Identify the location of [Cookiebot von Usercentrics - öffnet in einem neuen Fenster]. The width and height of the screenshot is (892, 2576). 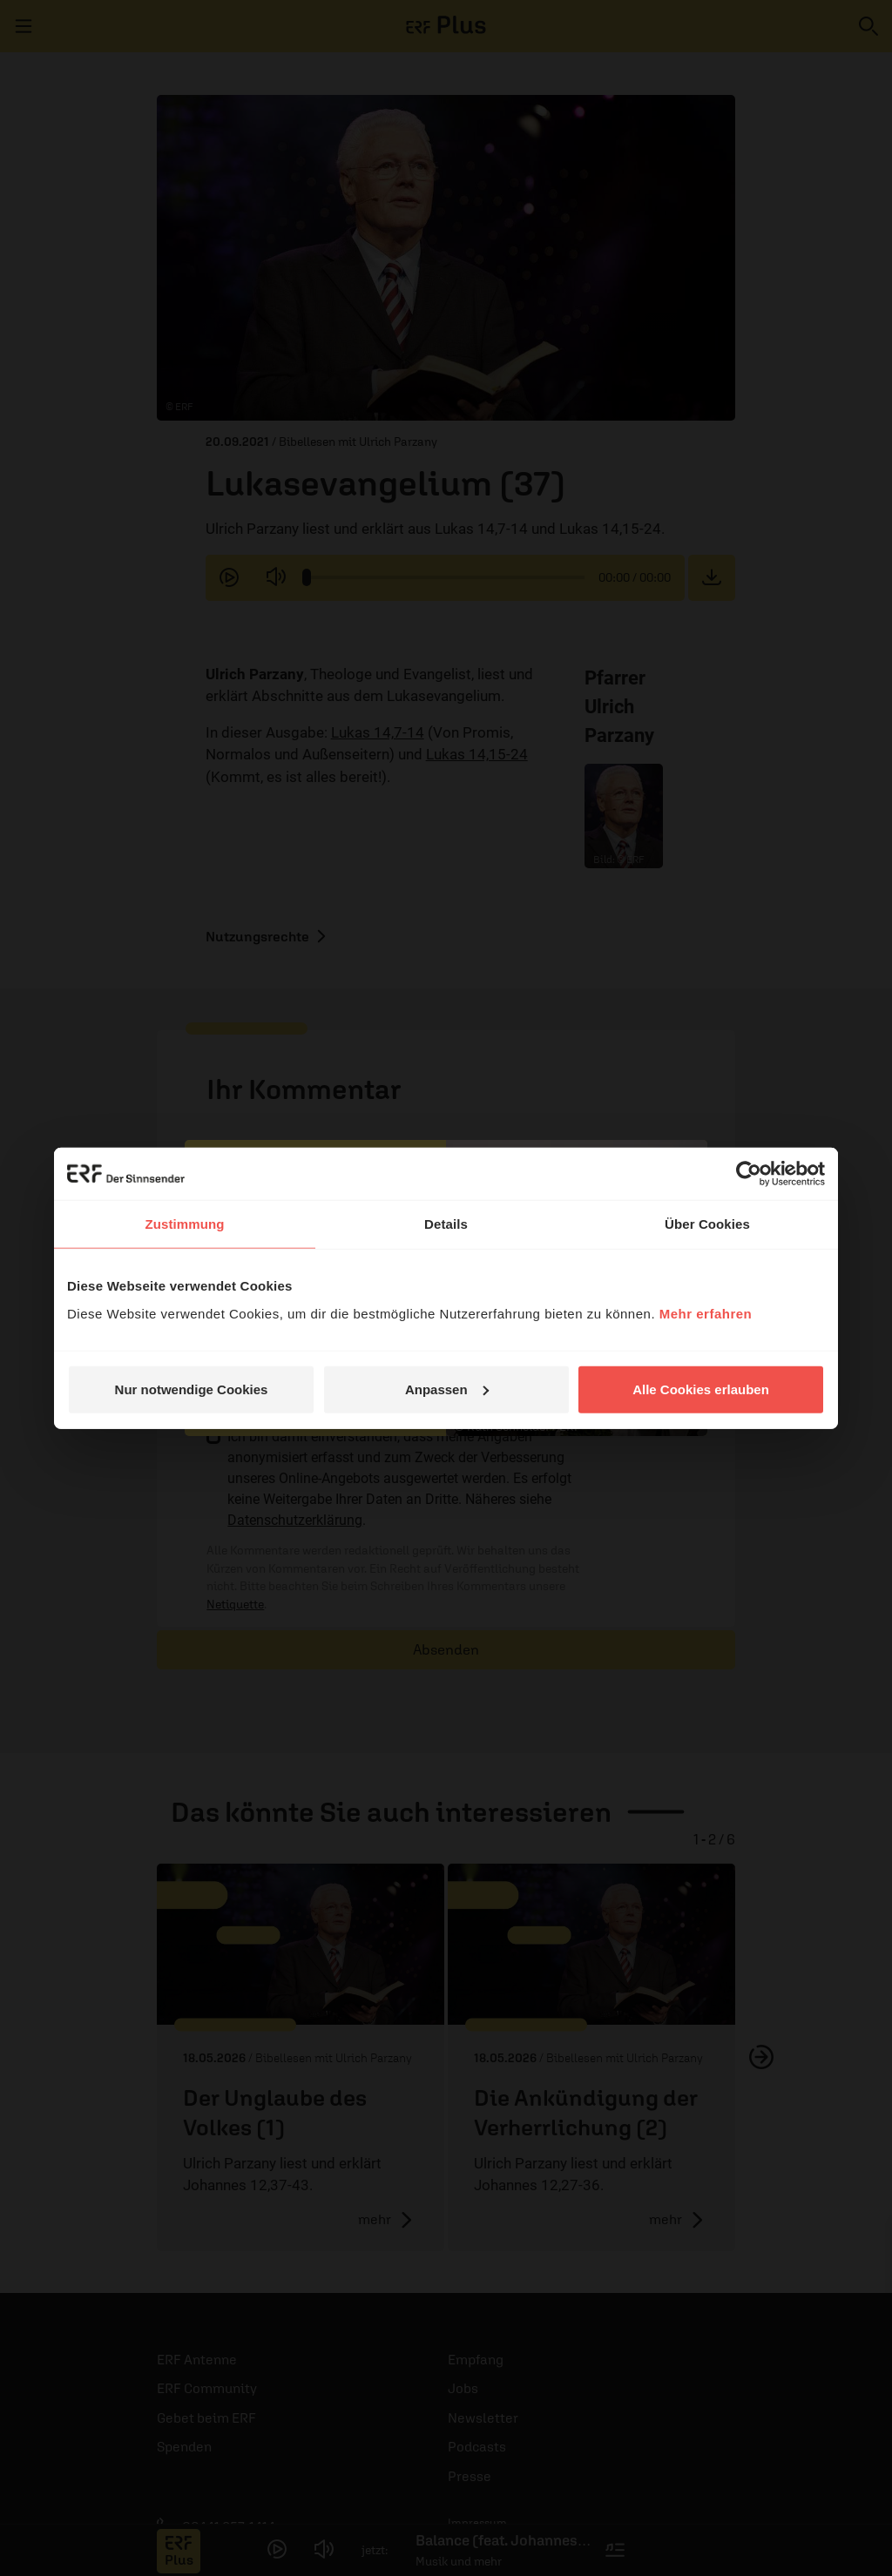
(748, 1174).